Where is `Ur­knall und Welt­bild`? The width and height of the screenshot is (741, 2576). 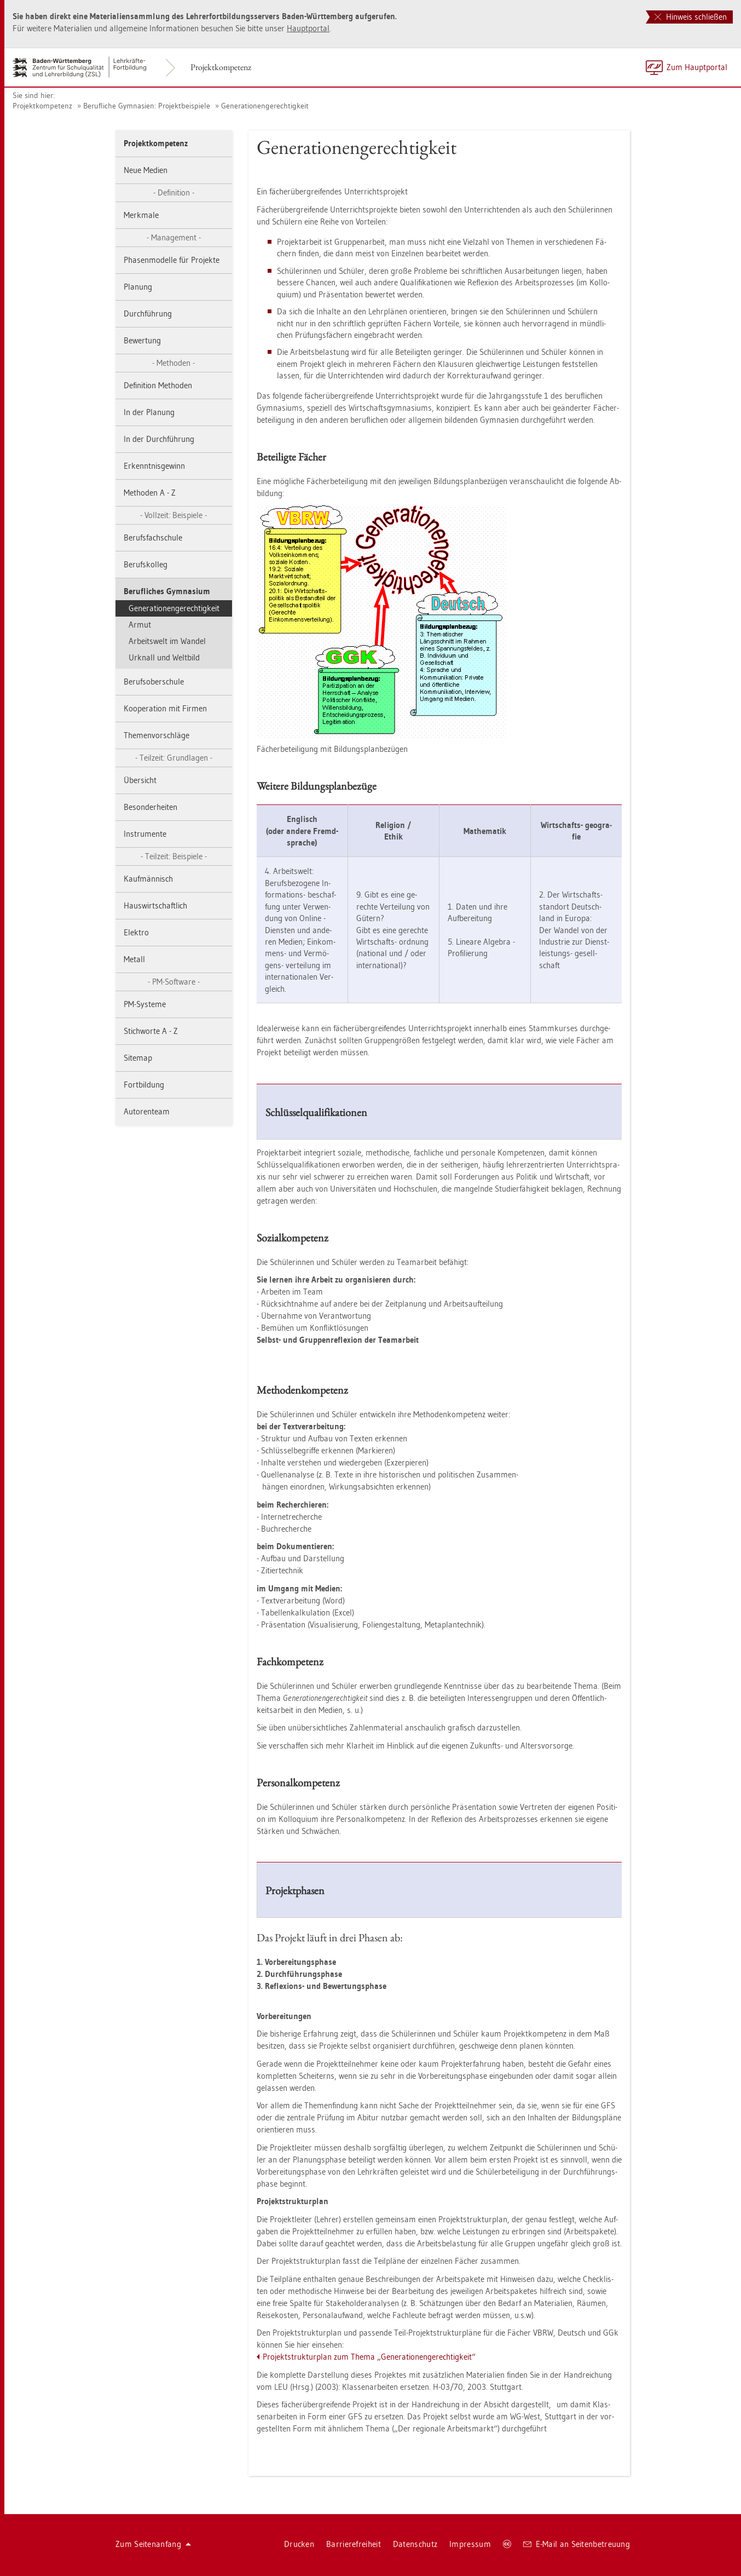
Ur­knall und Welt­bild is located at coordinates (164, 657).